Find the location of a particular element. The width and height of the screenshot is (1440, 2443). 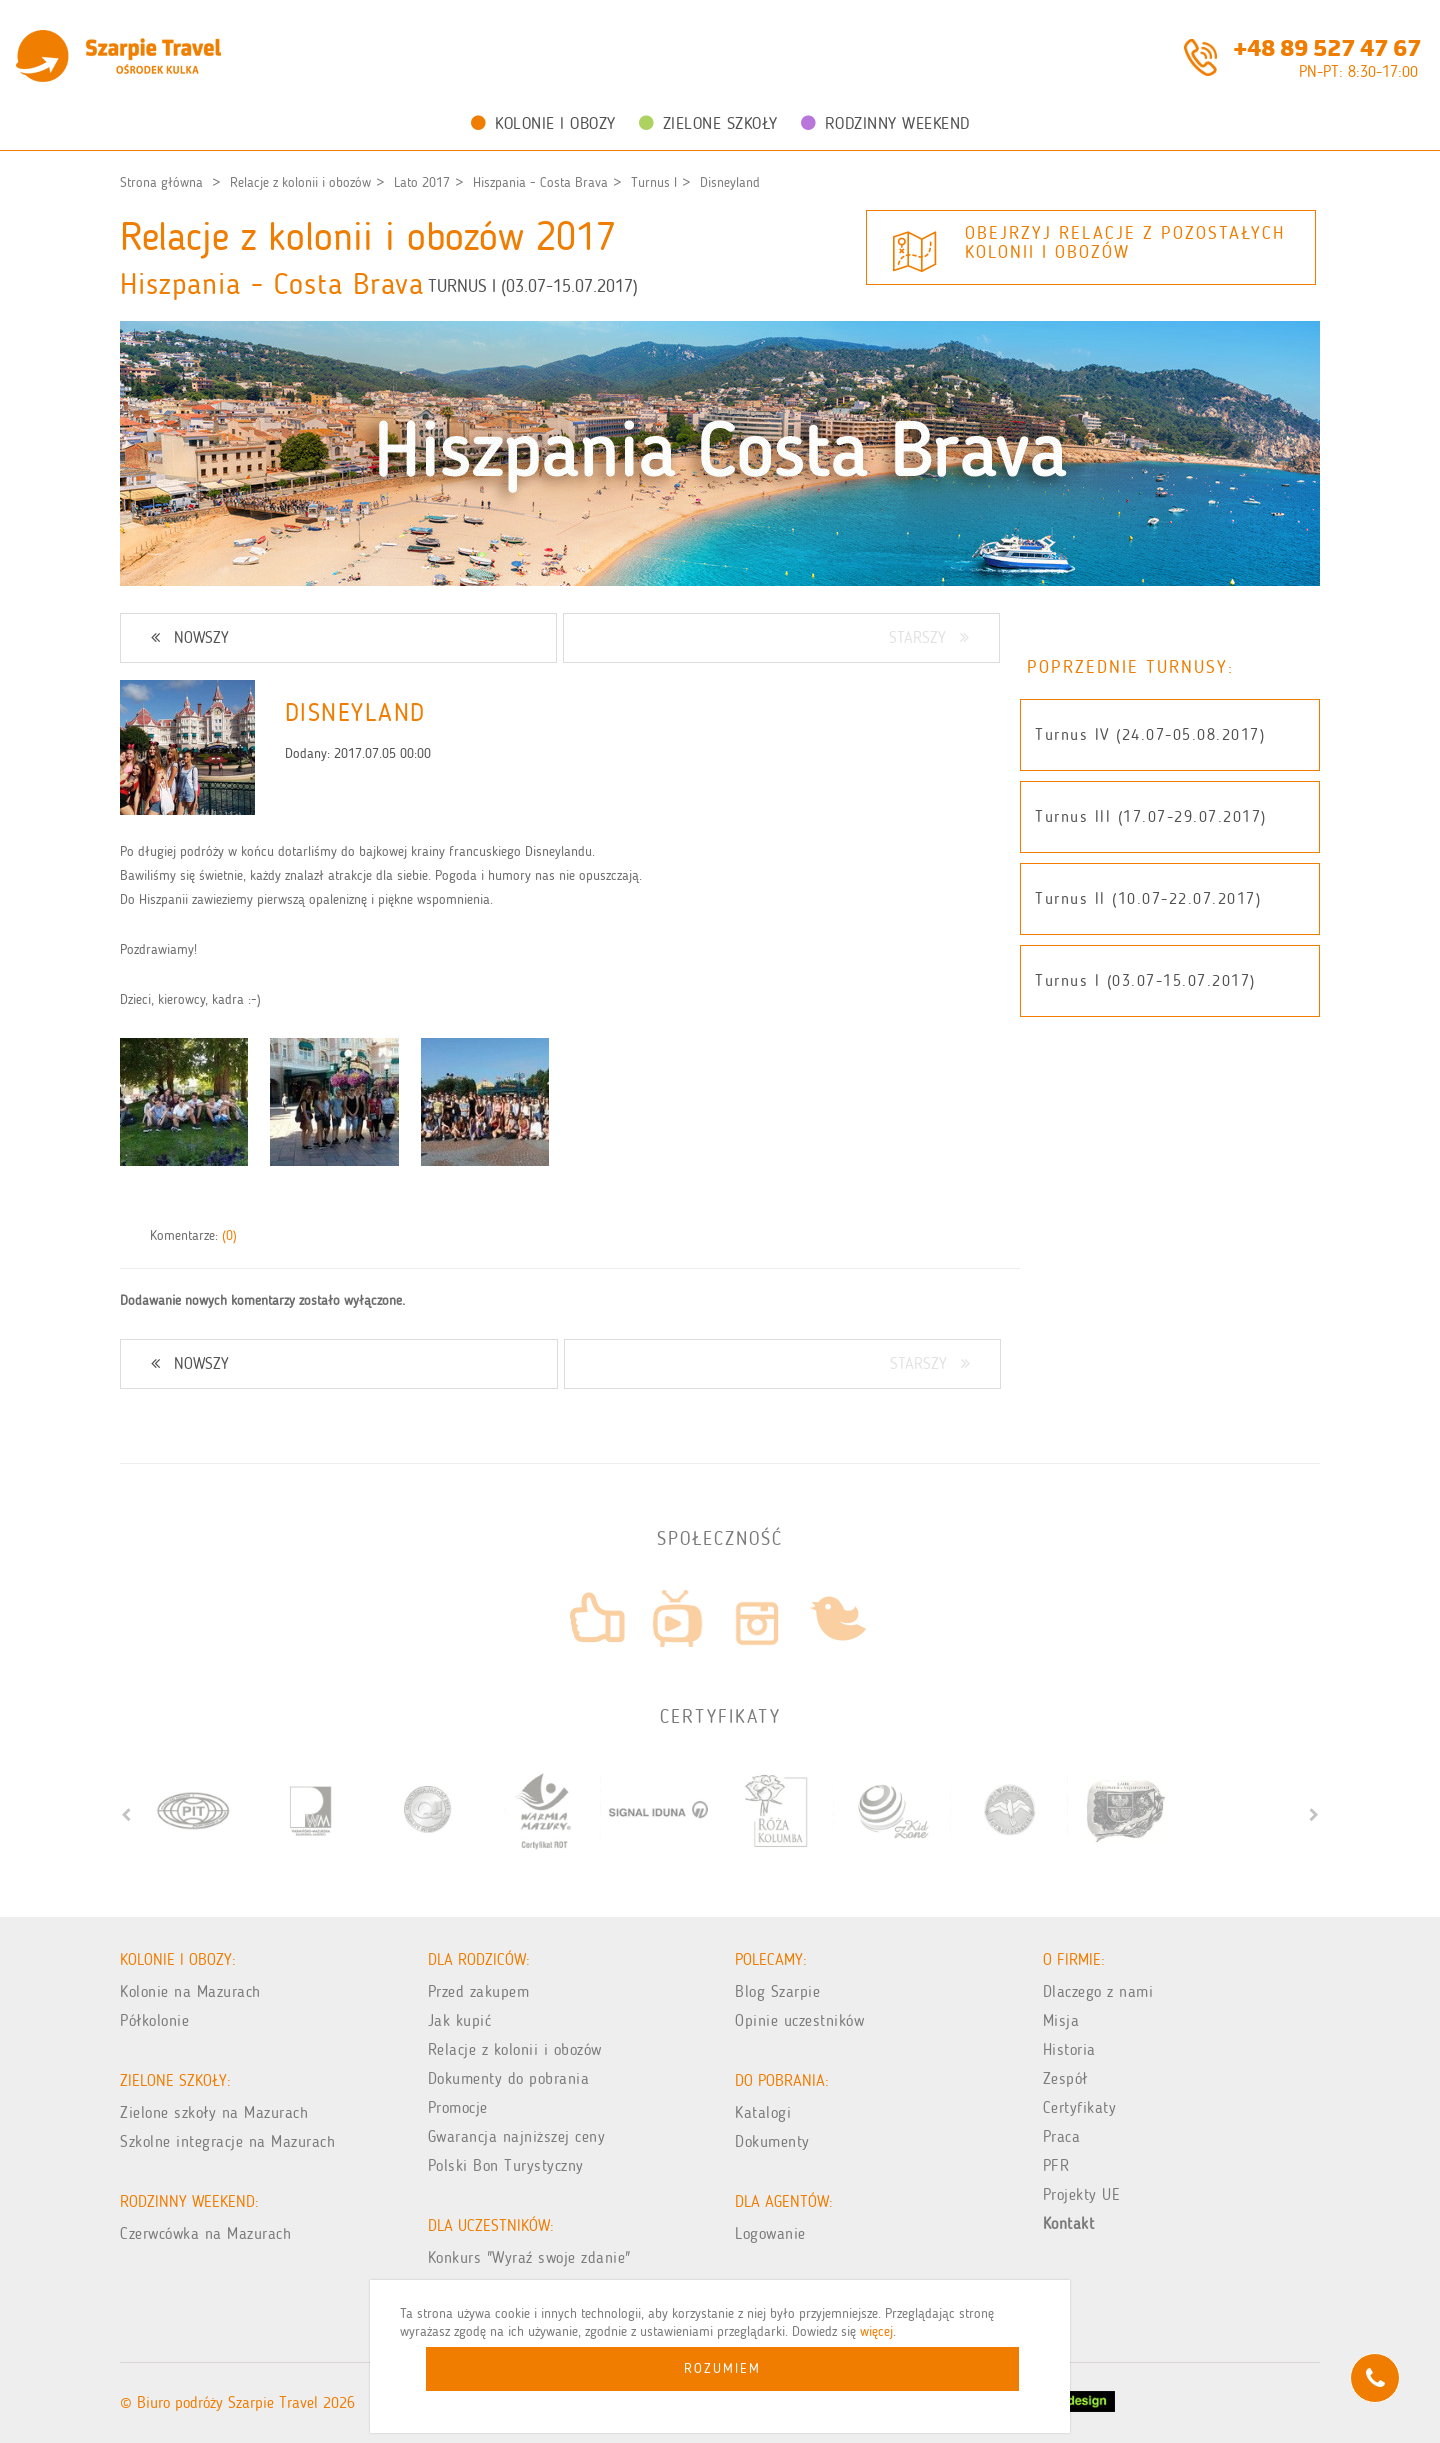

Kolonie na Mazurach is located at coordinates (190, 1991).